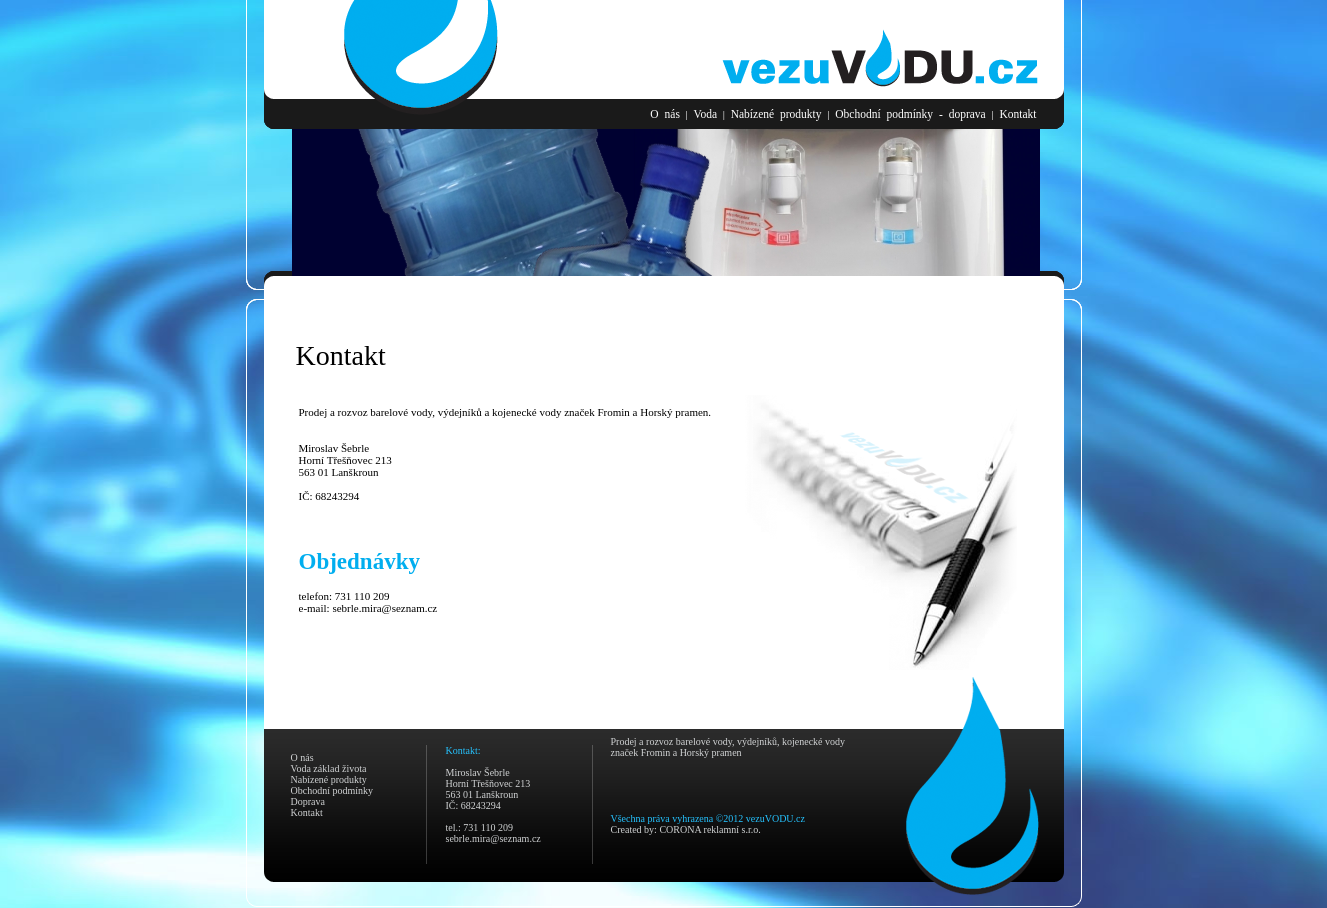 The width and height of the screenshot is (1327, 908). I want to click on O nás, so click(665, 114).